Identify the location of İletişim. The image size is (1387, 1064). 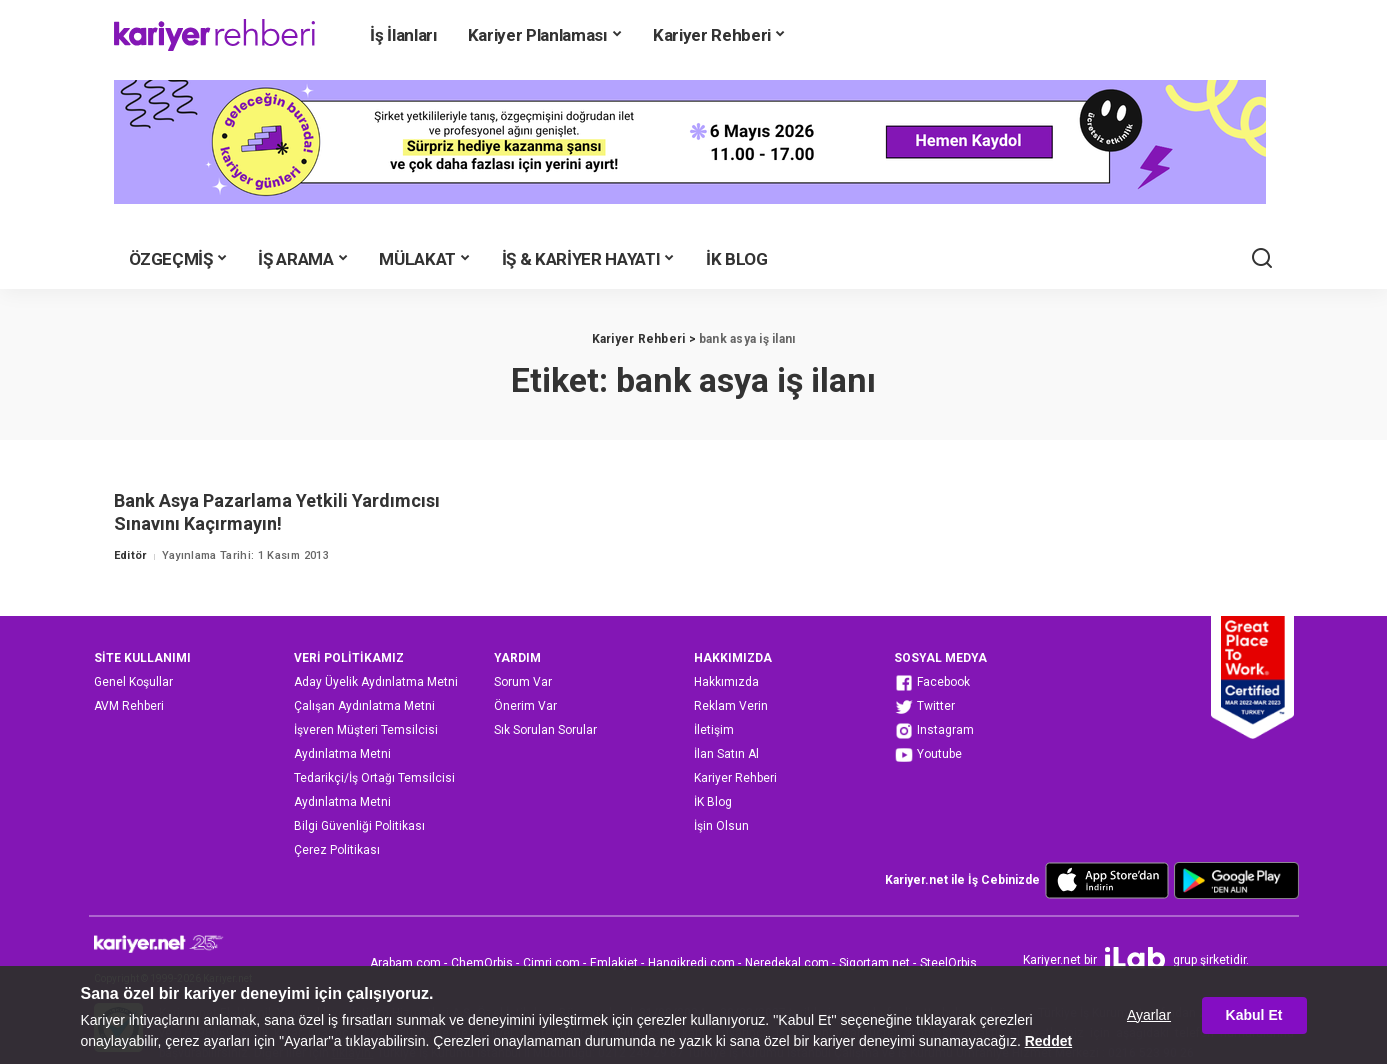
(714, 730).